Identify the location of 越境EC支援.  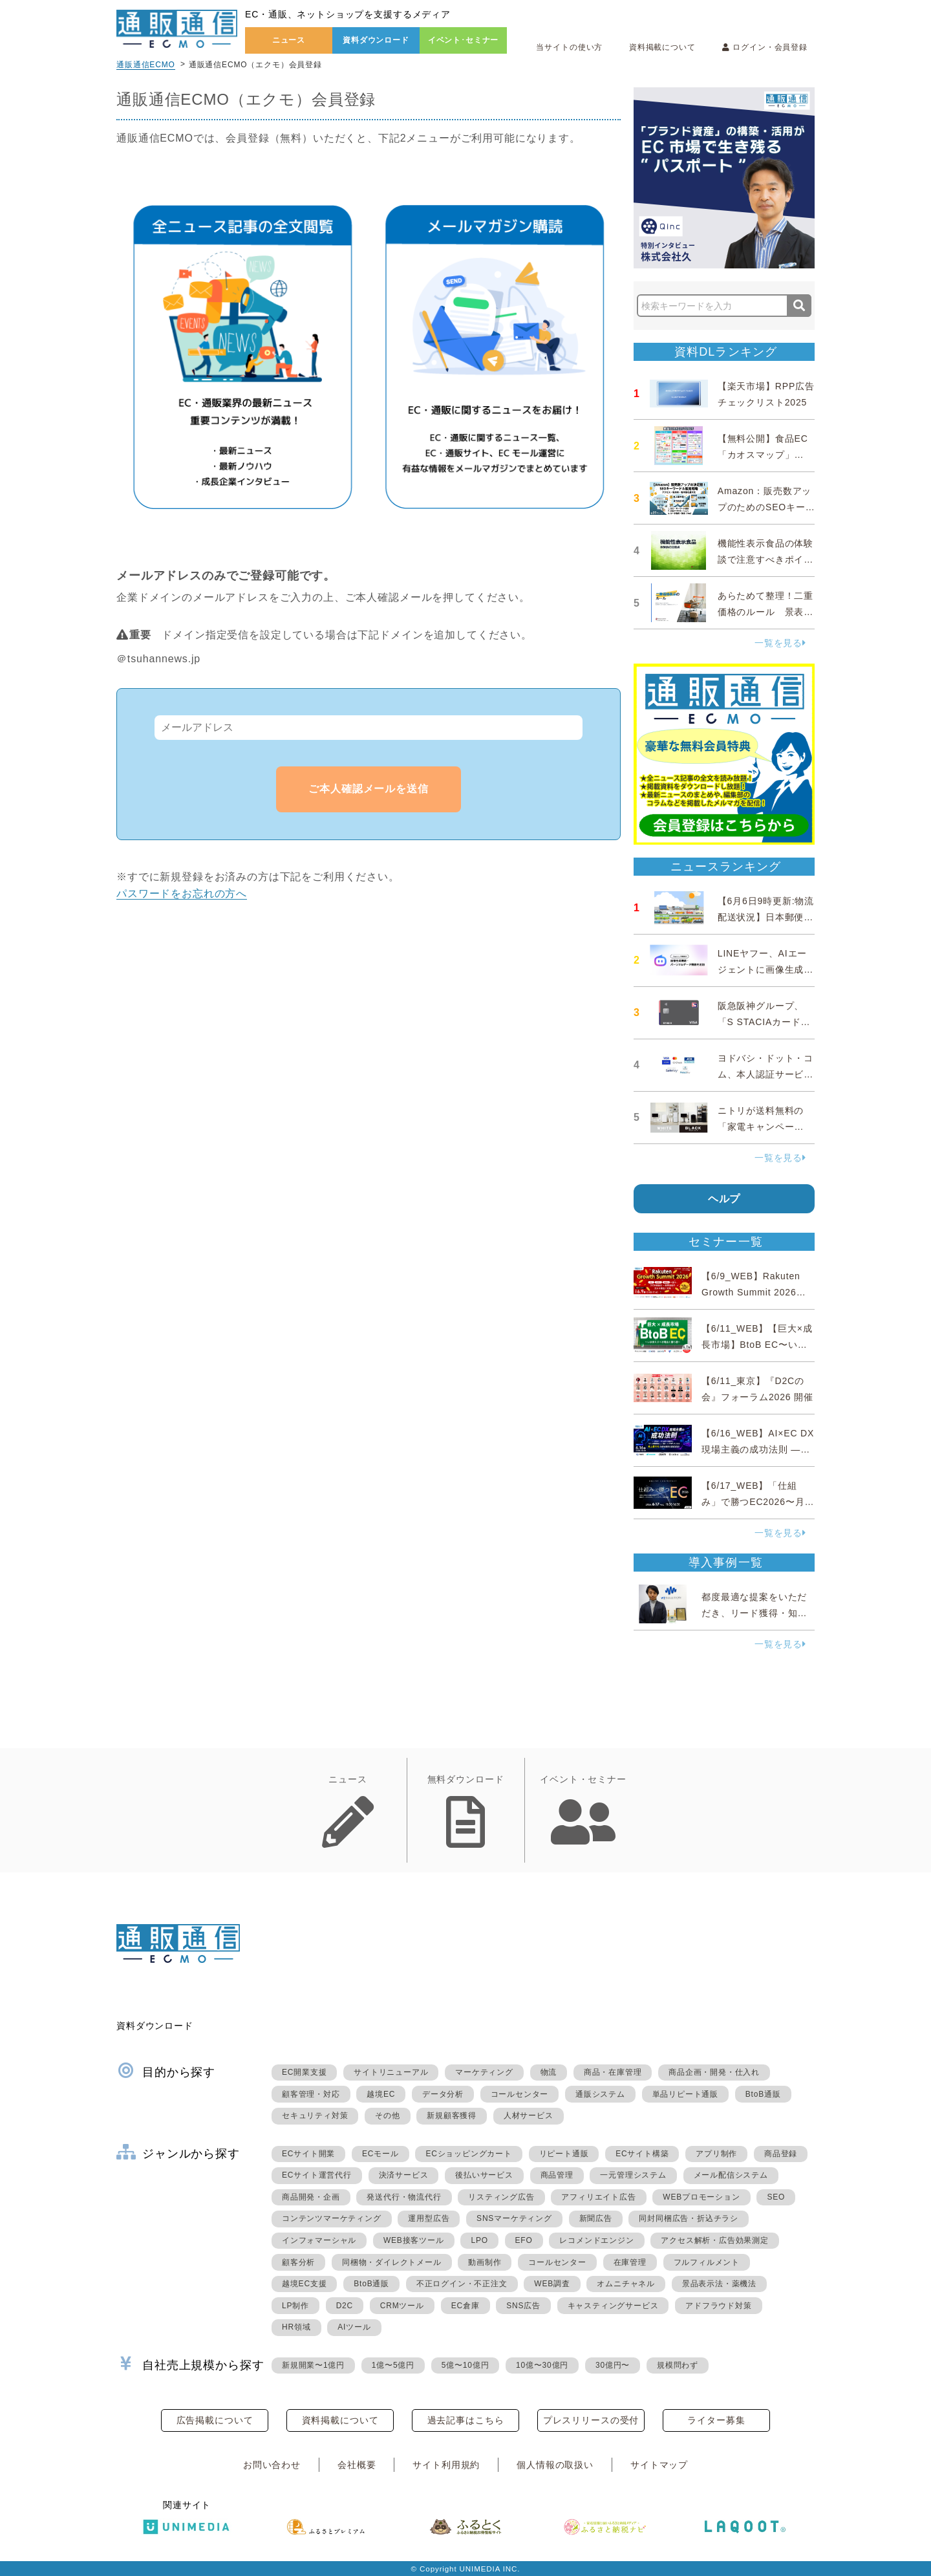
(304, 2283).